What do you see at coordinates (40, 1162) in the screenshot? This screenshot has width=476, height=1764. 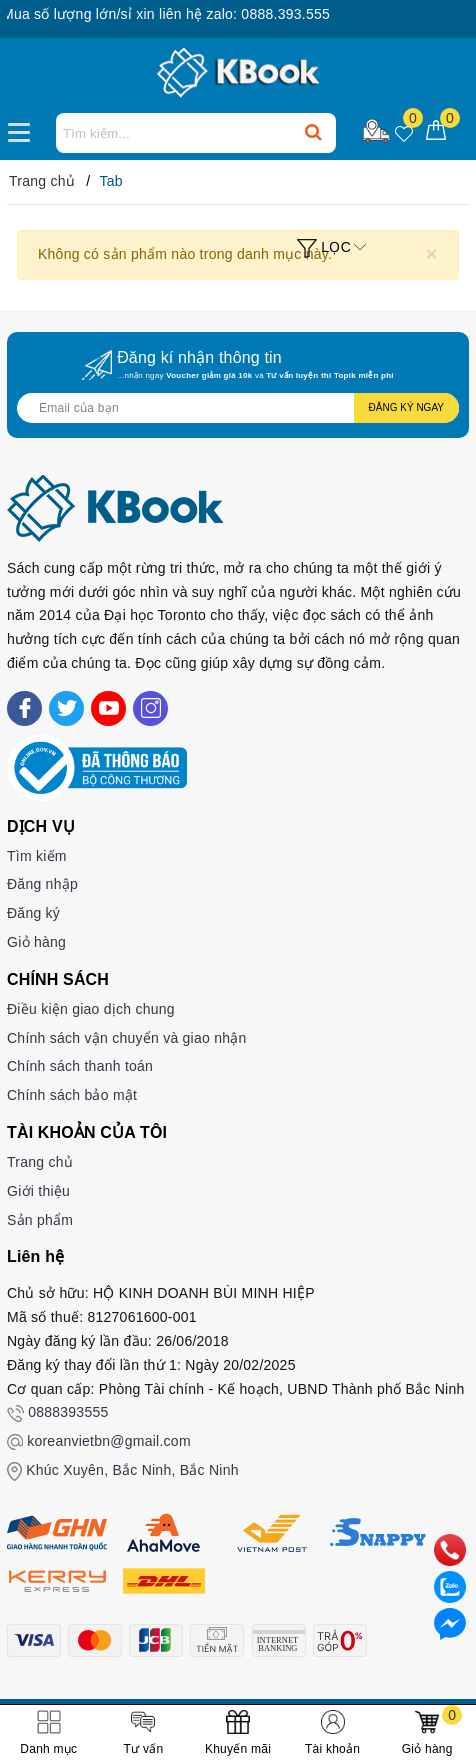 I see `Trang chủ` at bounding box center [40, 1162].